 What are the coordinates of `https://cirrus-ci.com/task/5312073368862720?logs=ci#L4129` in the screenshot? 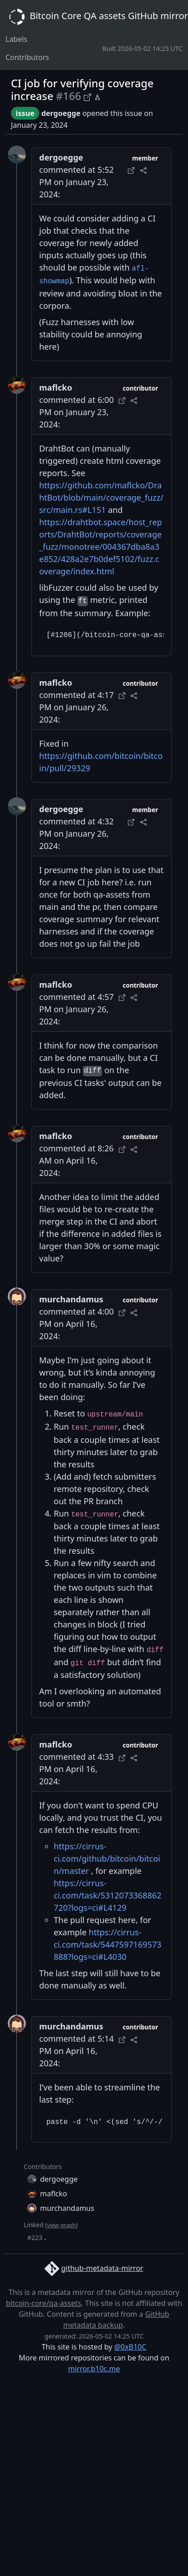 It's located at (108, 1895).